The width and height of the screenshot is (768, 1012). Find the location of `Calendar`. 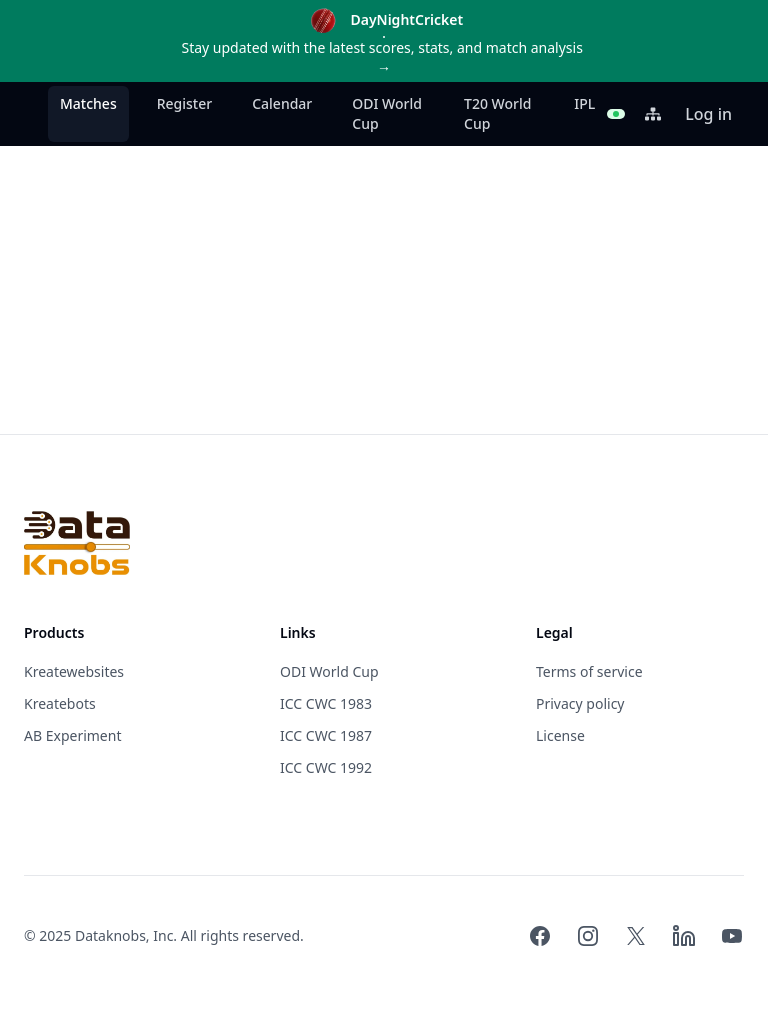

Calendar is located at coordinates (282, 103).